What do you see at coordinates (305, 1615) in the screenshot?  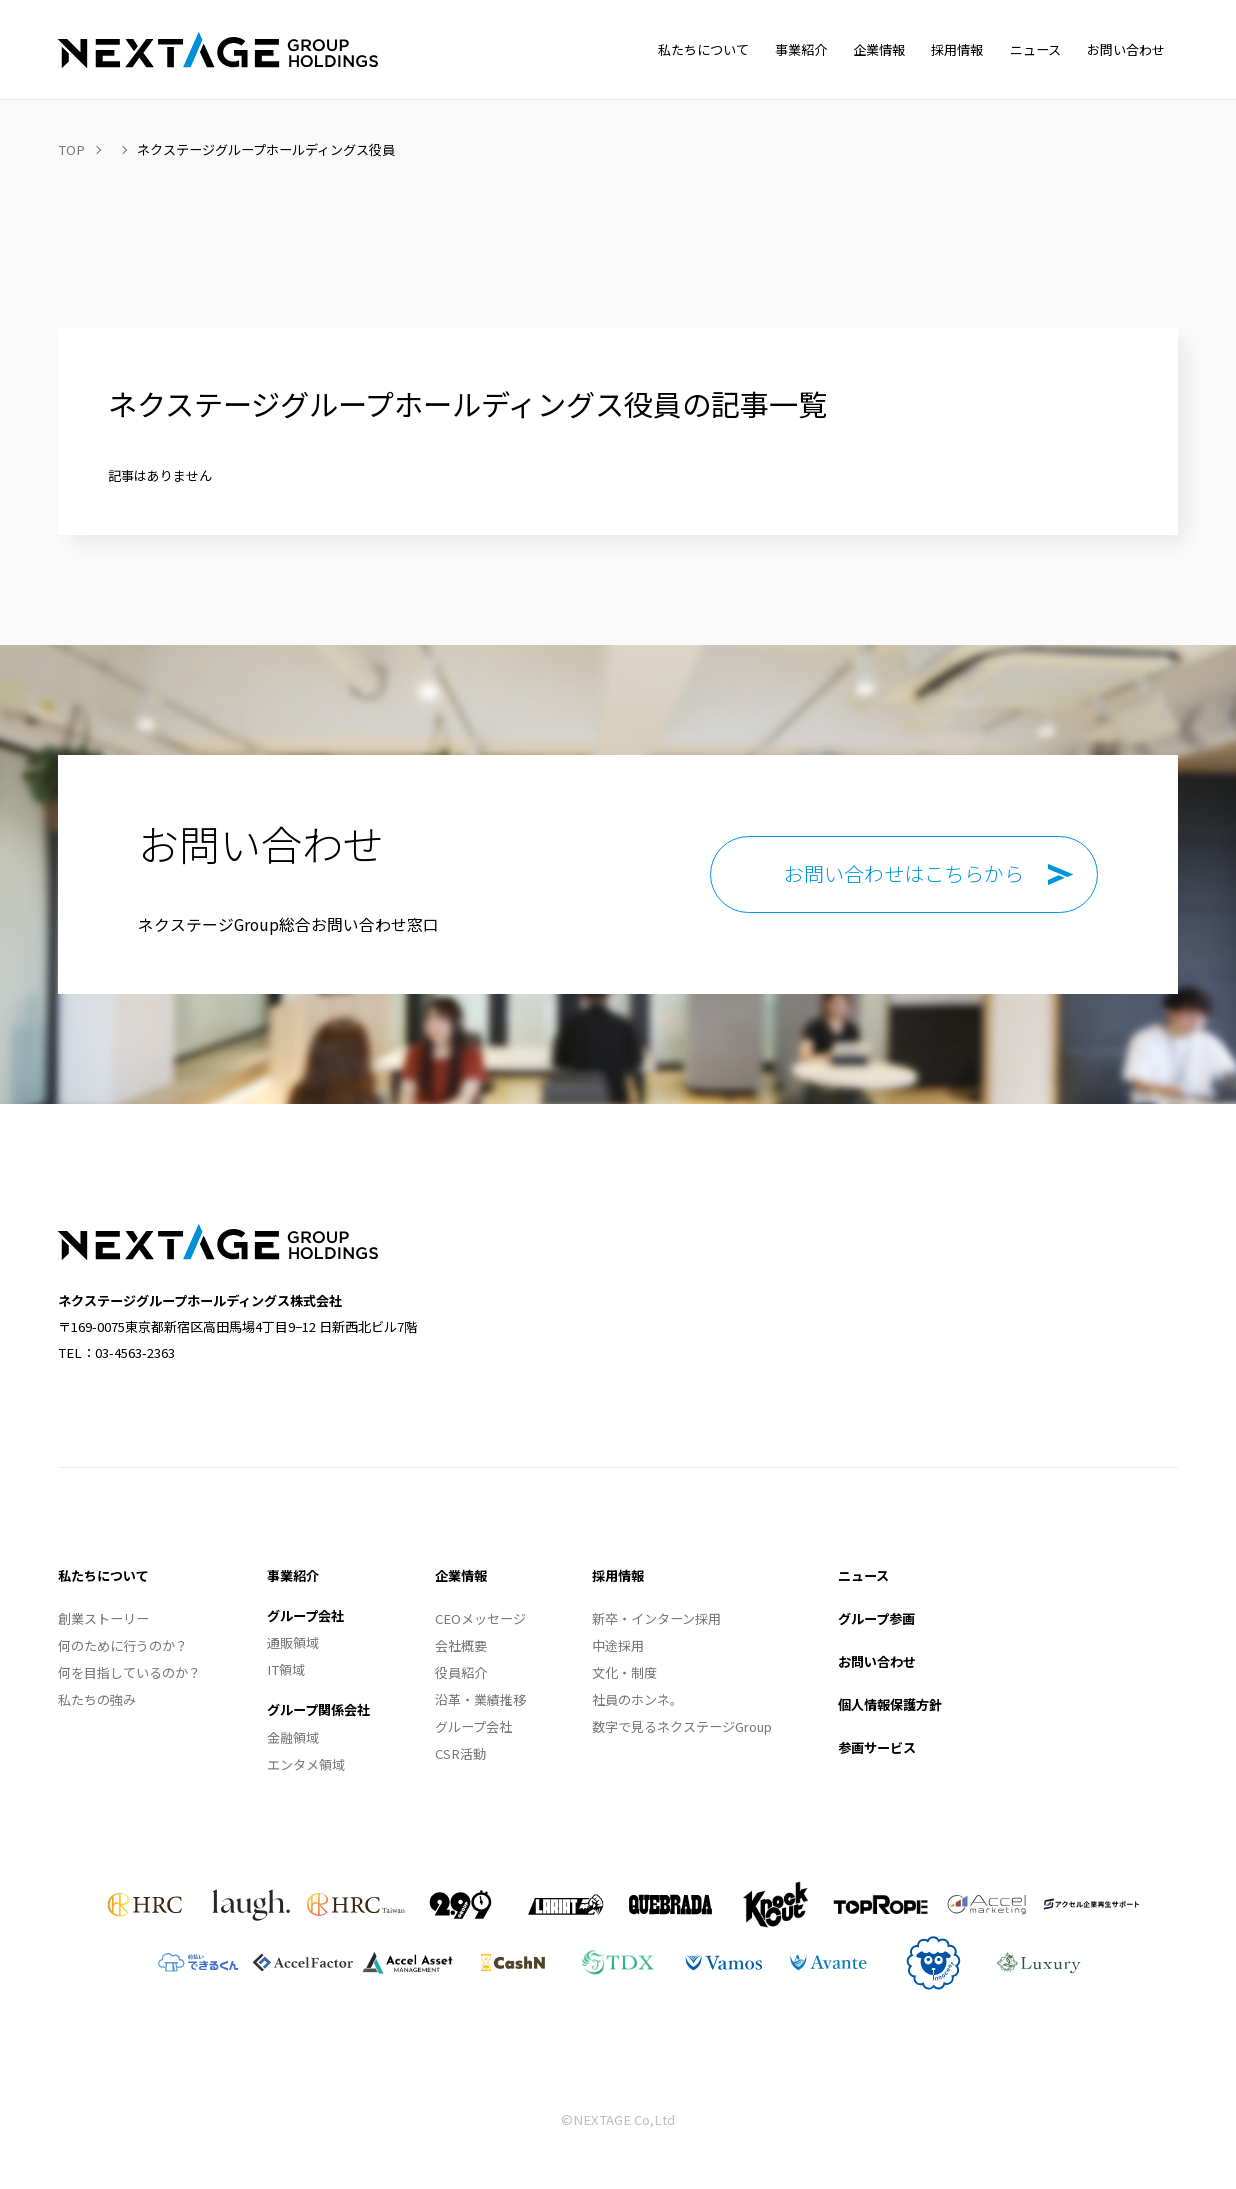 I see `グループ会社` at bounding box center [305, 1615].